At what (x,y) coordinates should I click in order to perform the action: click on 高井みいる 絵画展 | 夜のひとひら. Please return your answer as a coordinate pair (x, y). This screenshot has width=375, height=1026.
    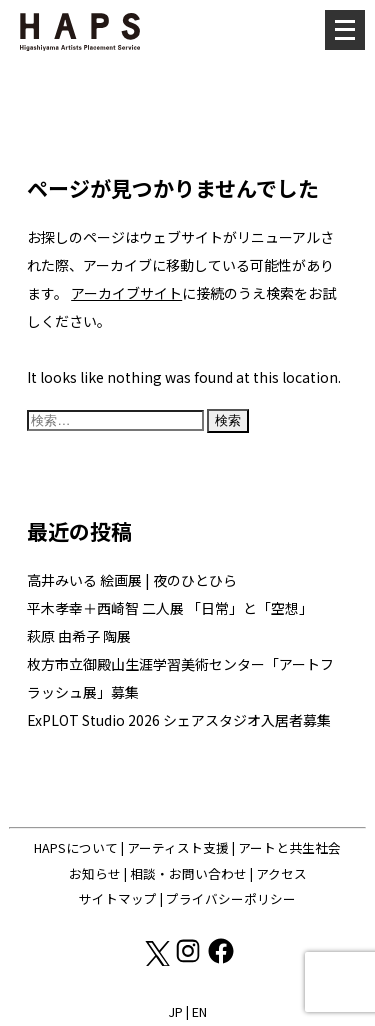
    Looking at the image, I should click on (132, 580).